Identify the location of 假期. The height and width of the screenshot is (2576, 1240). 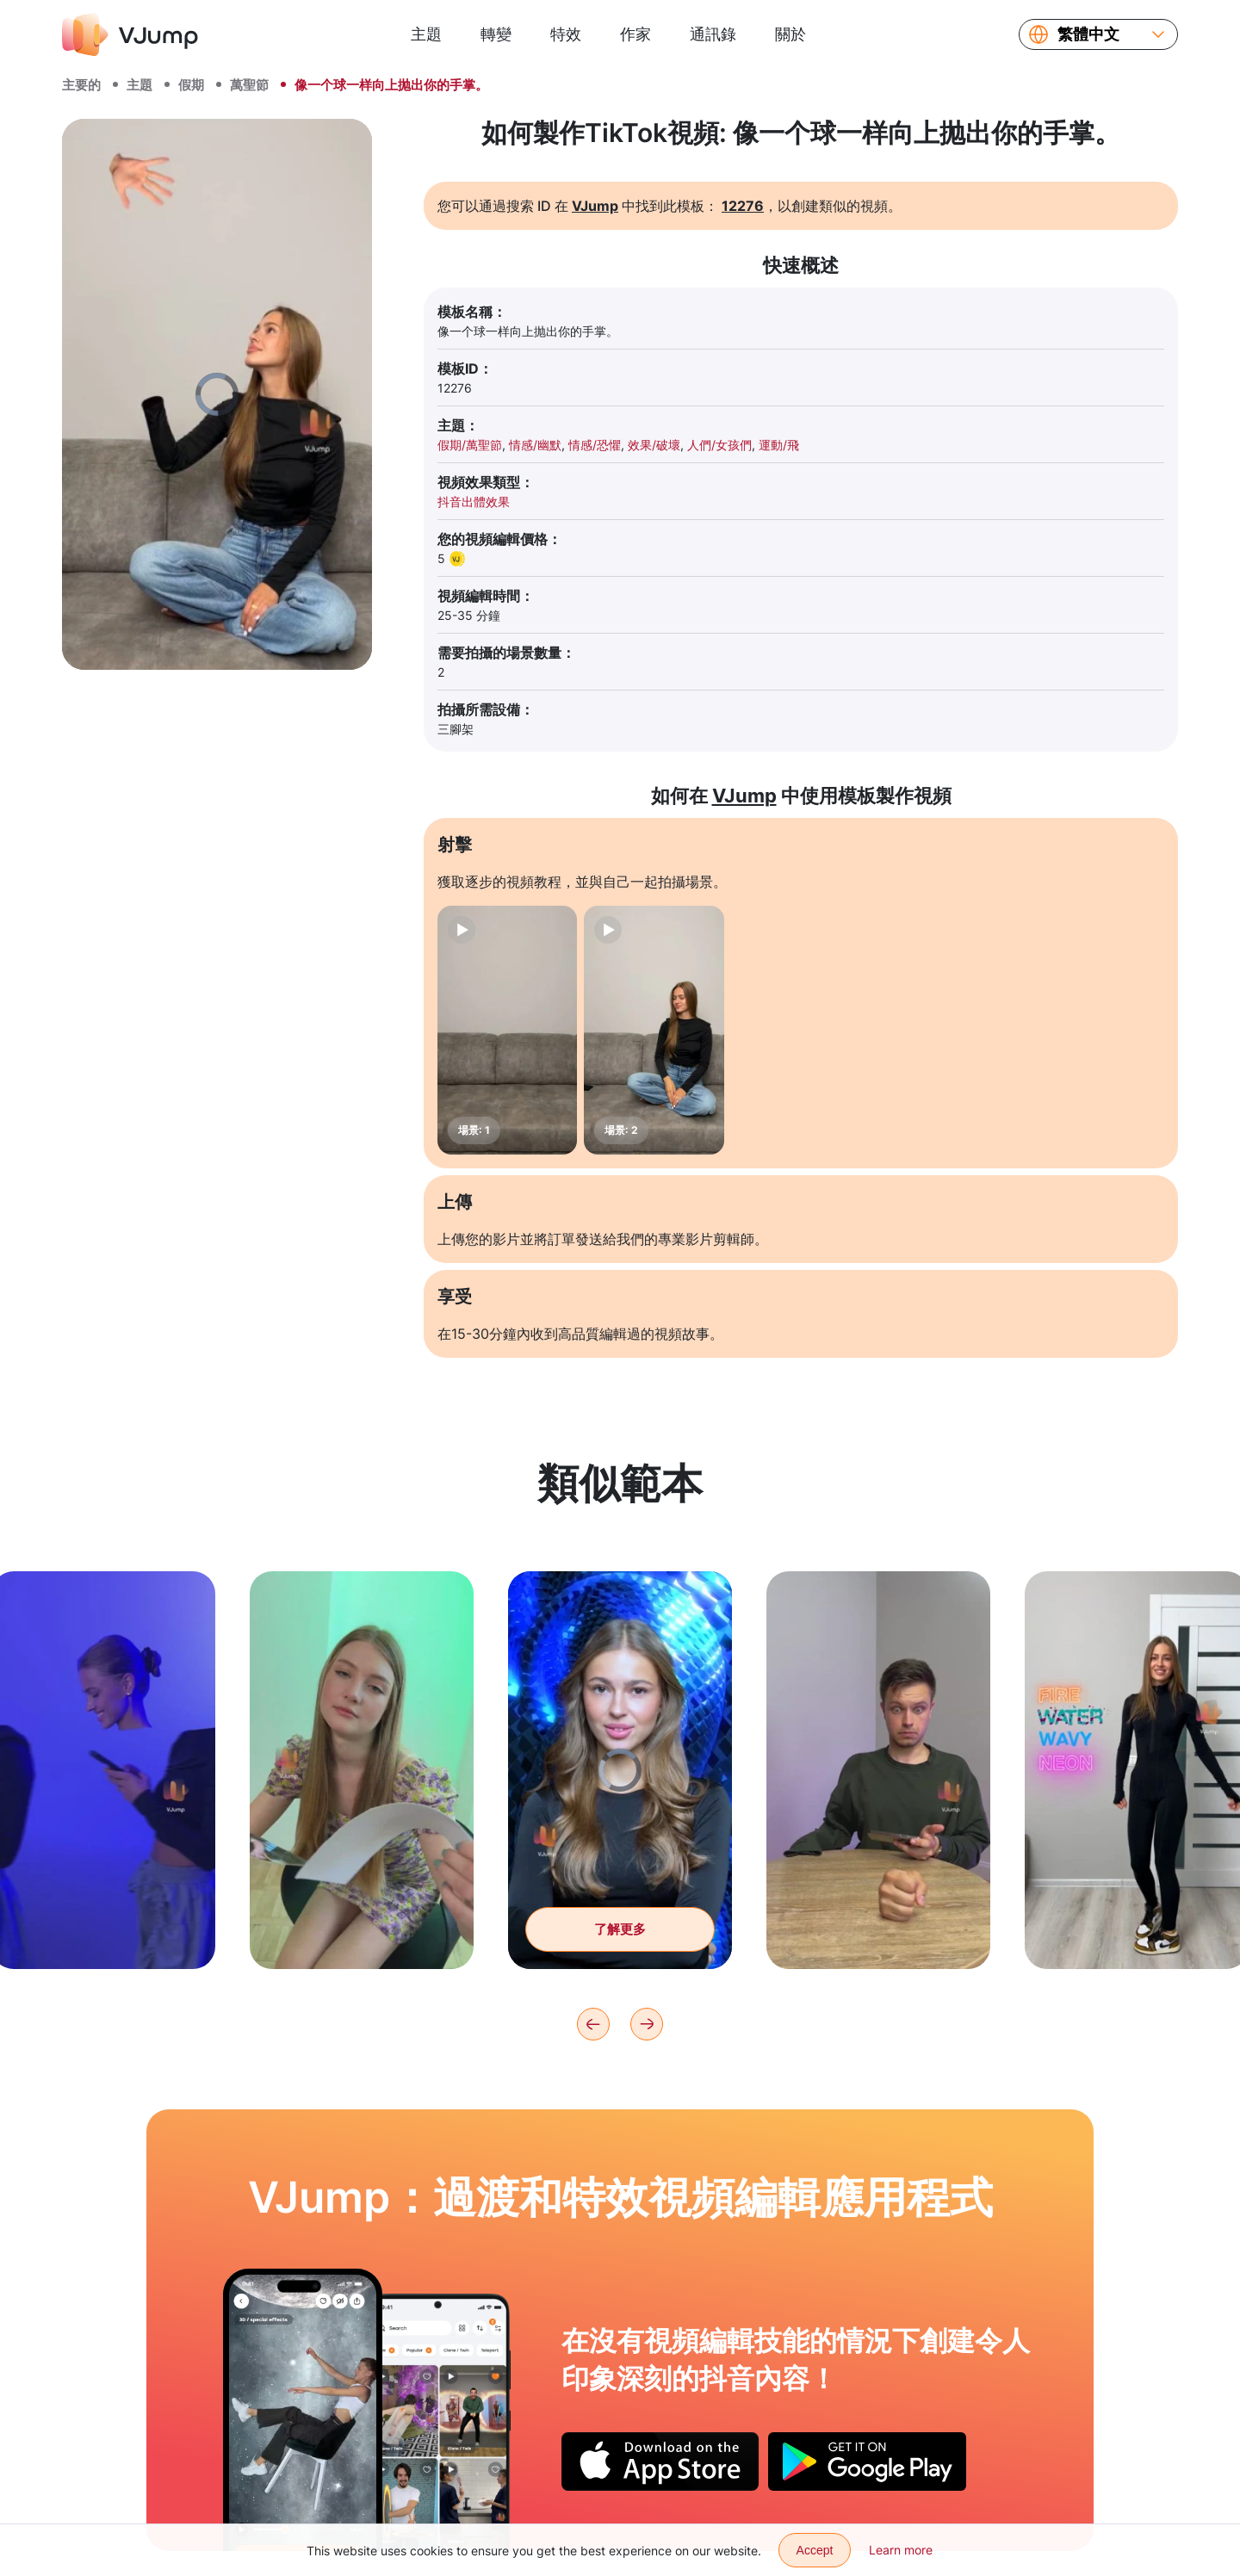
(191, 85).